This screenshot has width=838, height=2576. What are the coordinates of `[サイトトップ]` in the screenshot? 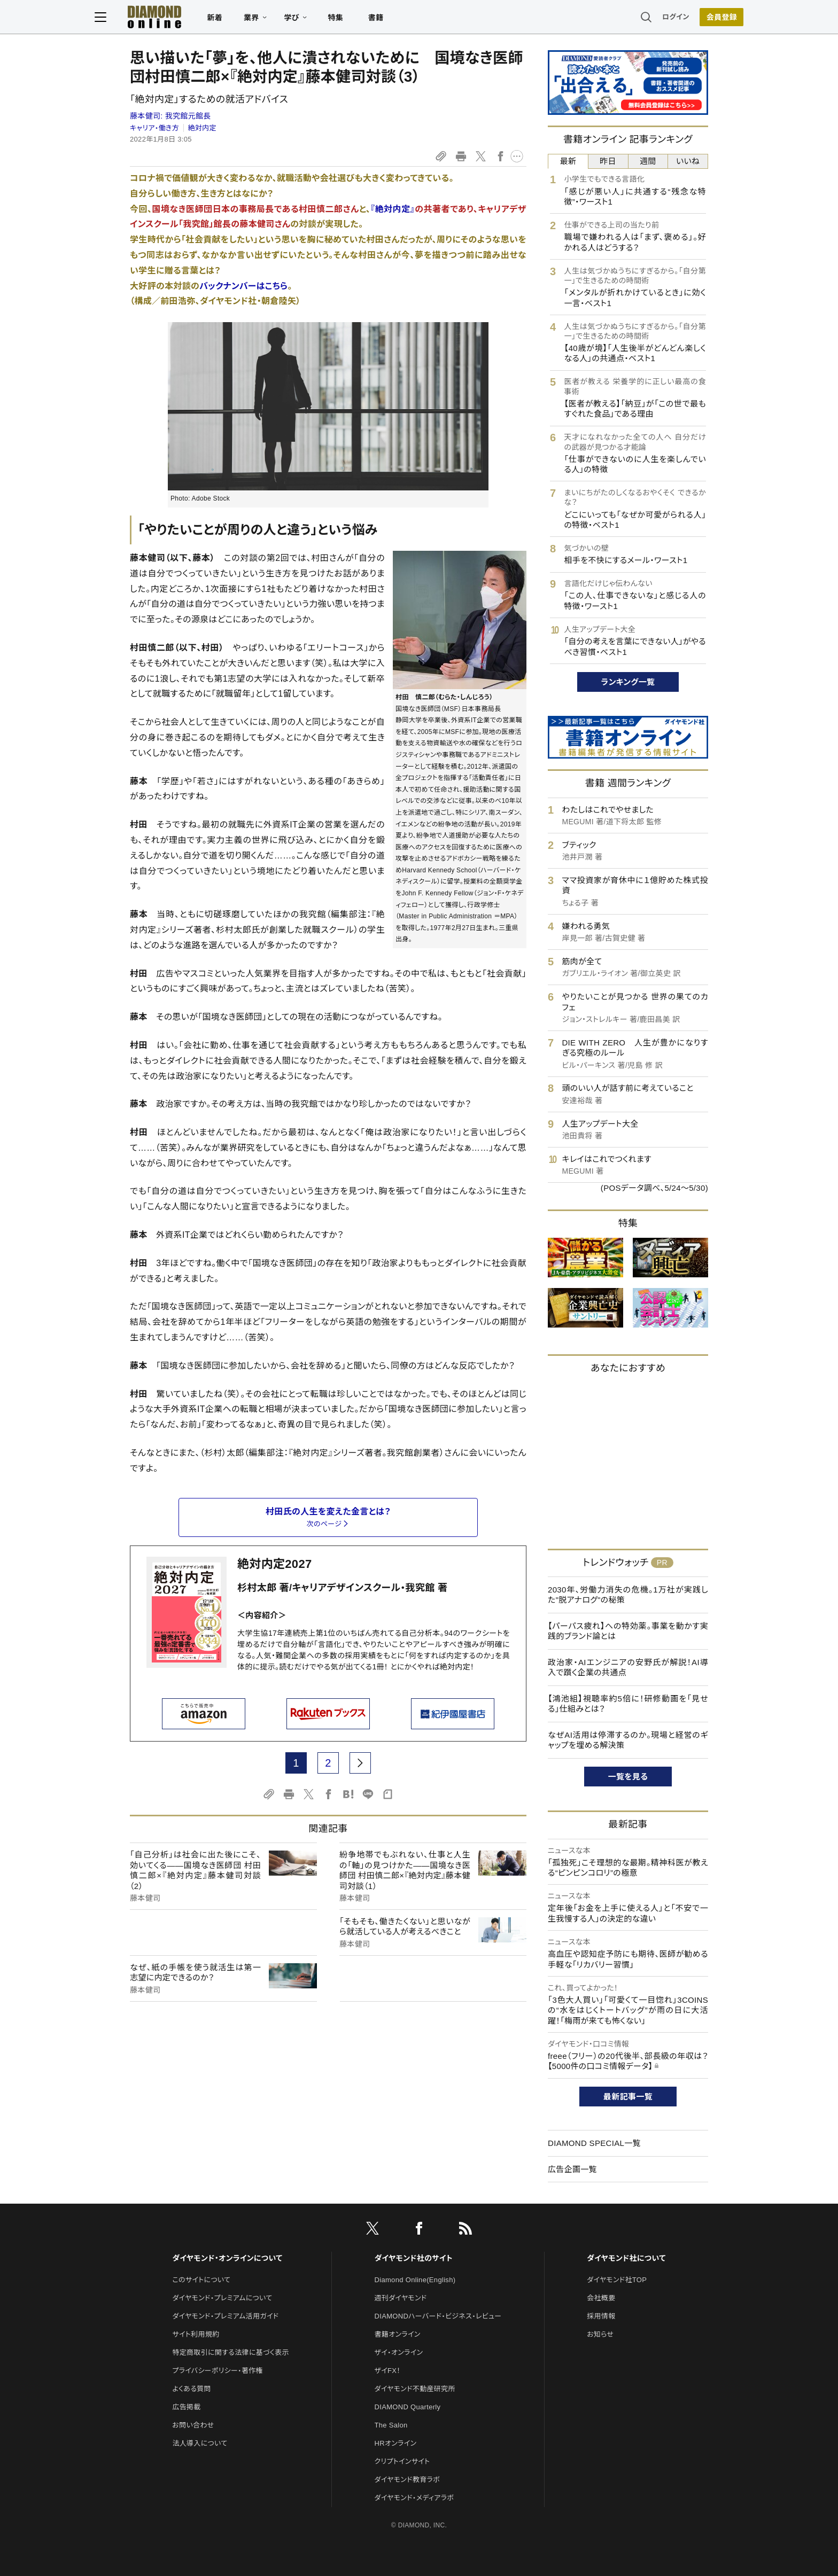 It's located at (189, 18).